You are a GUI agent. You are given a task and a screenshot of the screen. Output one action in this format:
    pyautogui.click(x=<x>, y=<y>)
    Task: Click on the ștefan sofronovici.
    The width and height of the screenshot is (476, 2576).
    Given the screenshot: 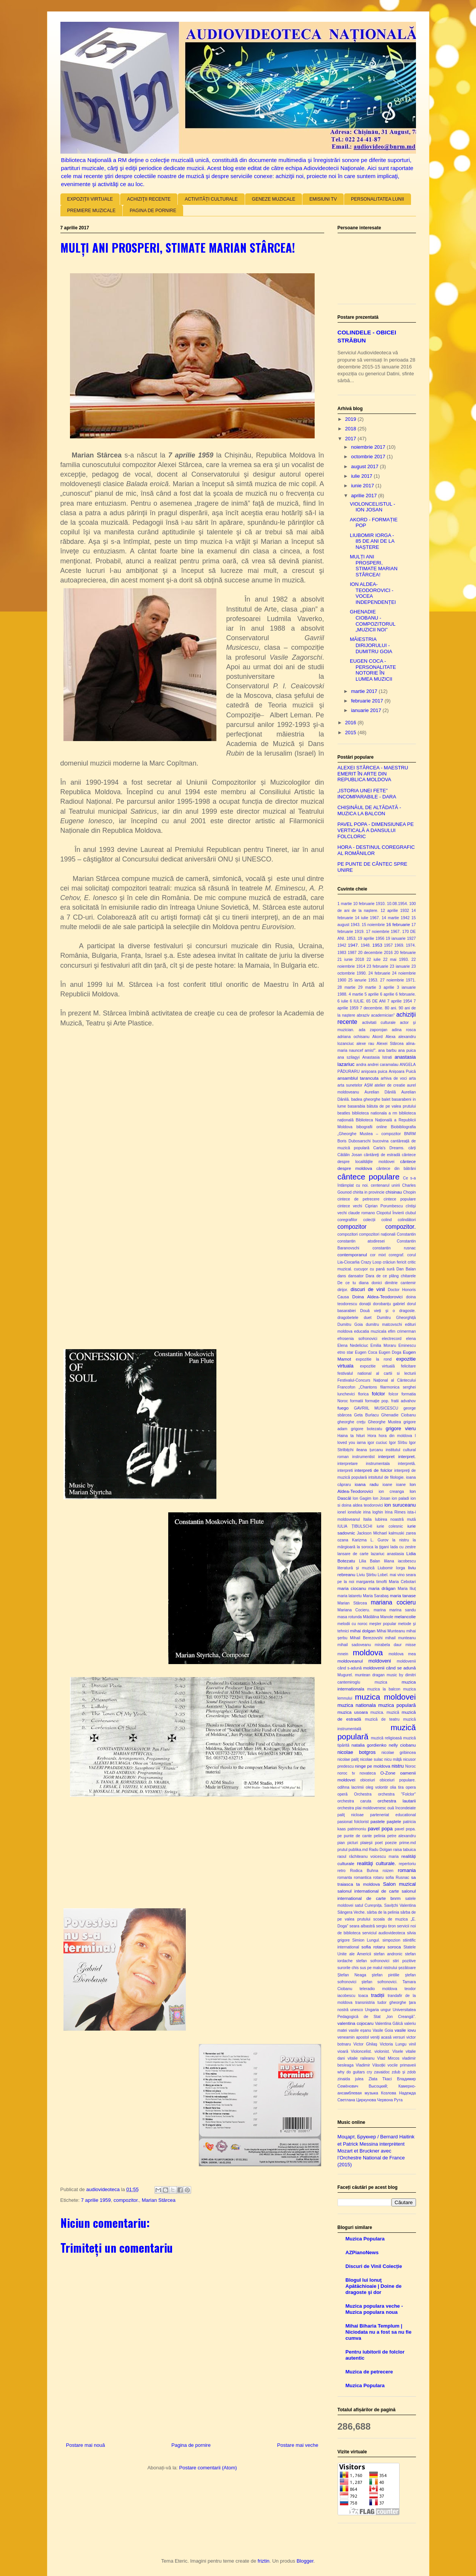 What is the action you would take?
    pyautogui.click(x=379, y=1982)
    